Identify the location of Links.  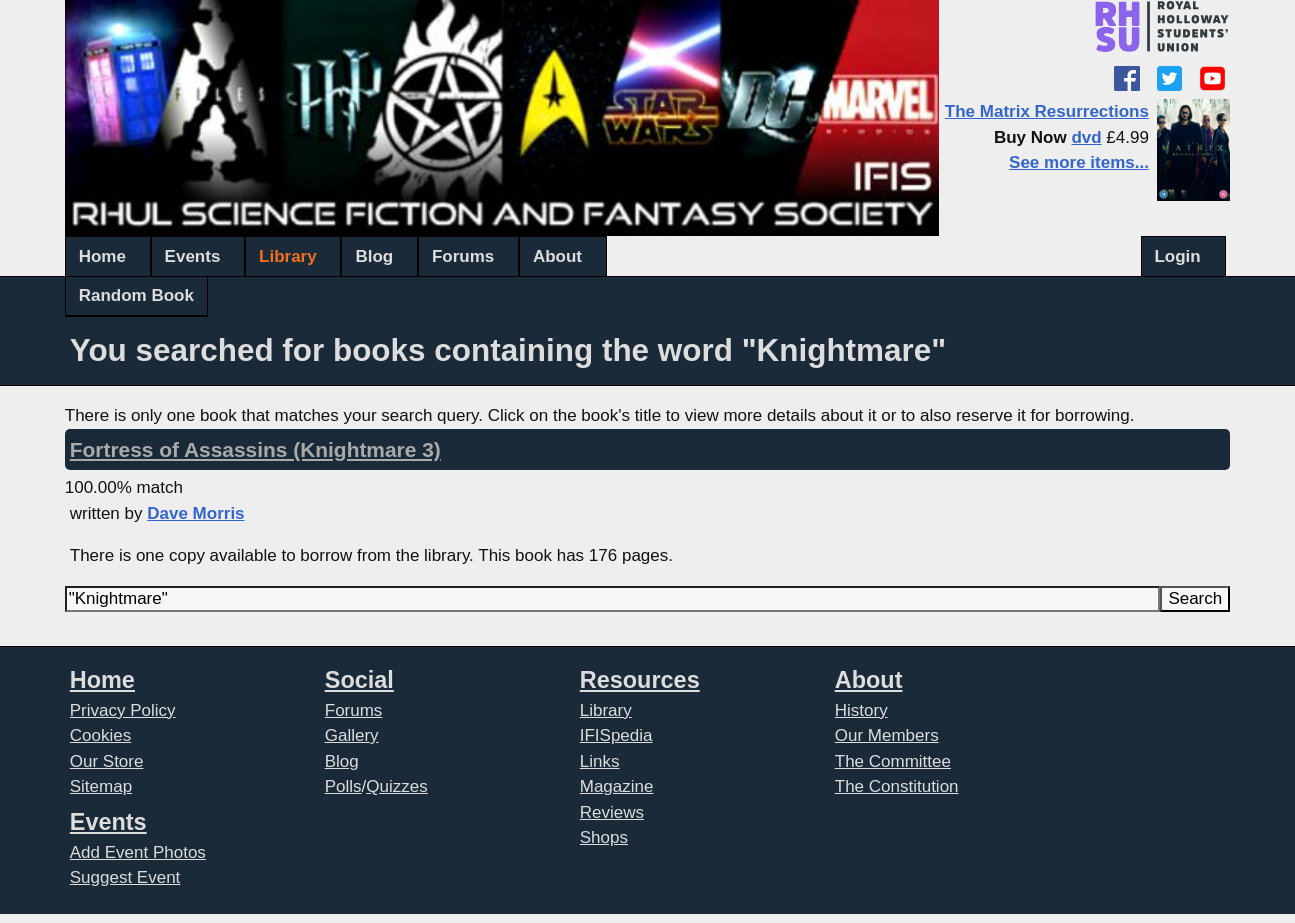
(600, 761).